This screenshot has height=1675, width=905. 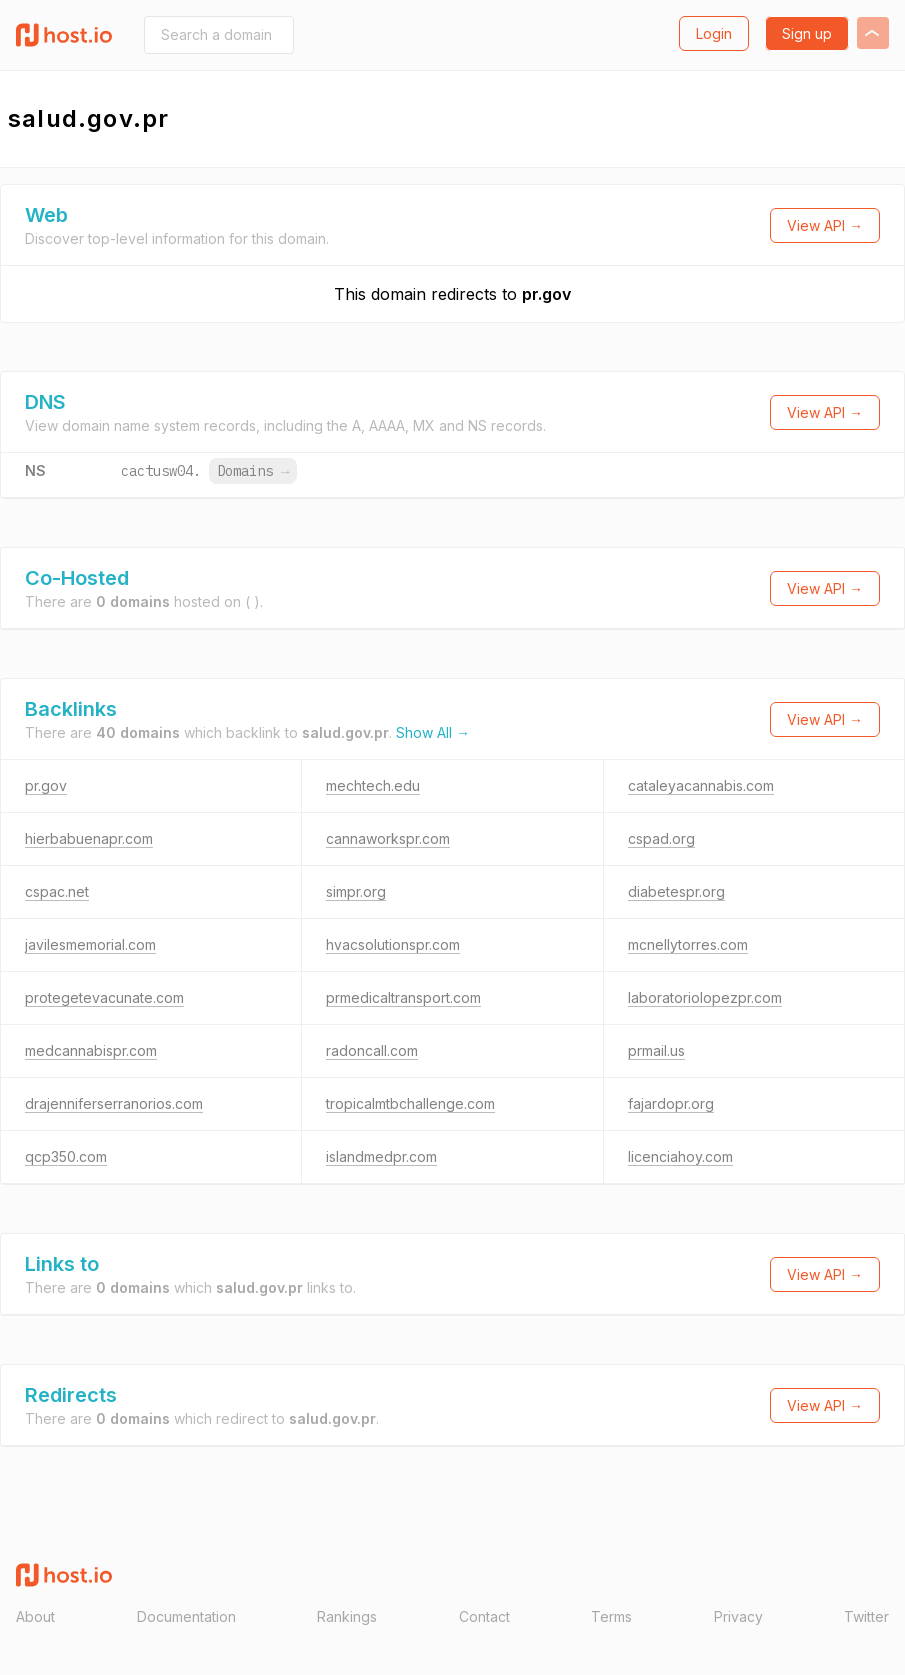 I want to click on mechtech.edu, so click(x=373, y=785).